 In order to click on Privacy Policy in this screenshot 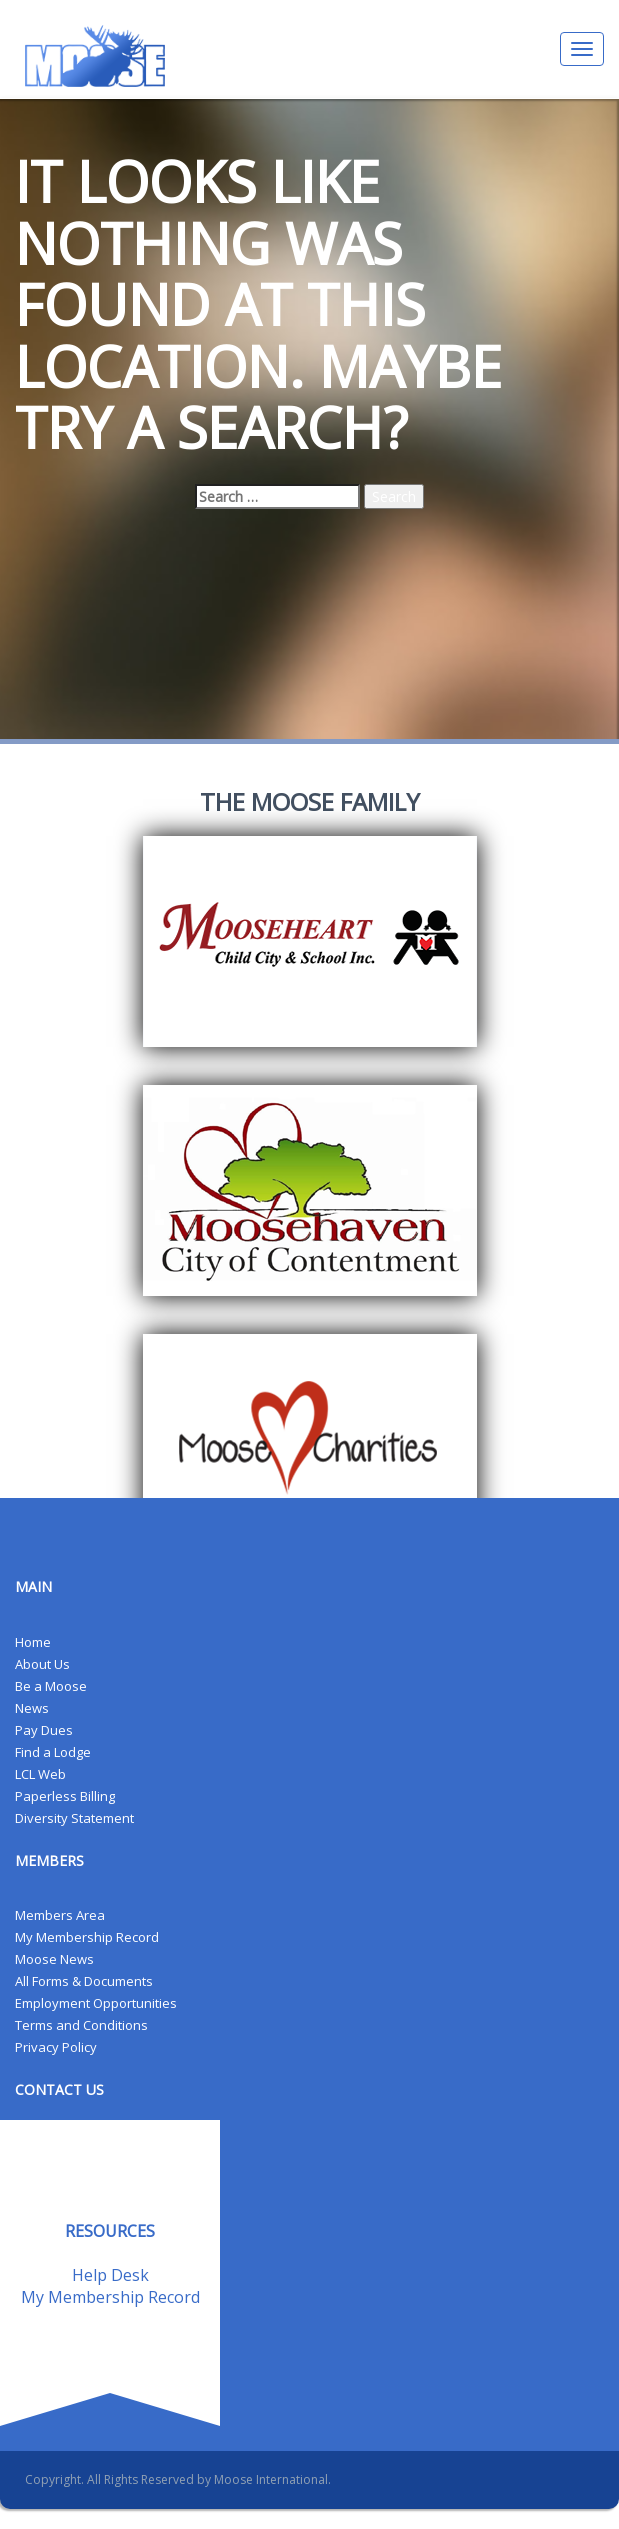, I will do `click(56, 2047)`.